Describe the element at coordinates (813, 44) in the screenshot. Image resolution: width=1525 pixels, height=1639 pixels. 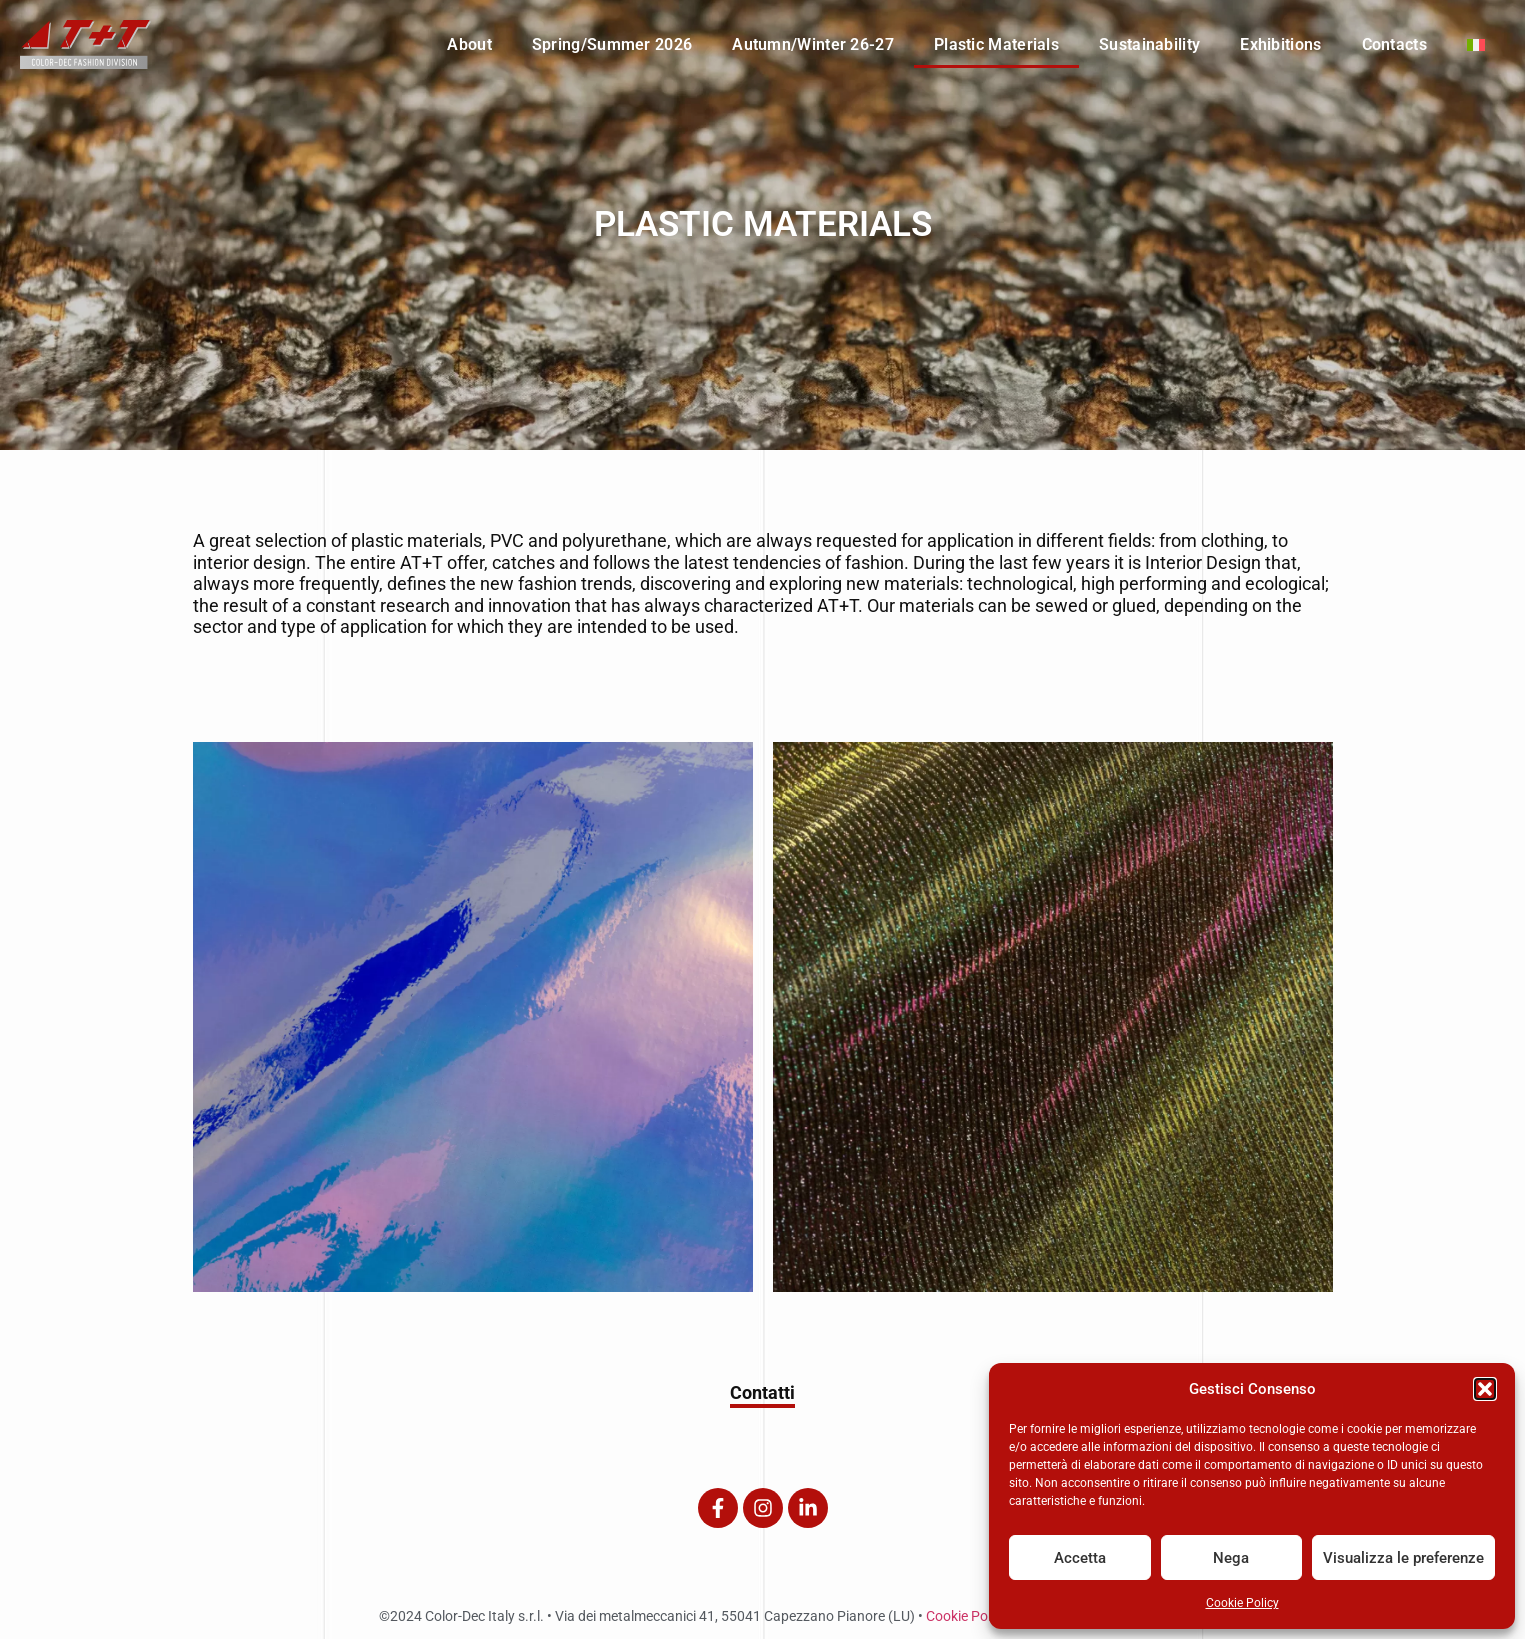
I see `Autumn/Winter 26-27` at that location.